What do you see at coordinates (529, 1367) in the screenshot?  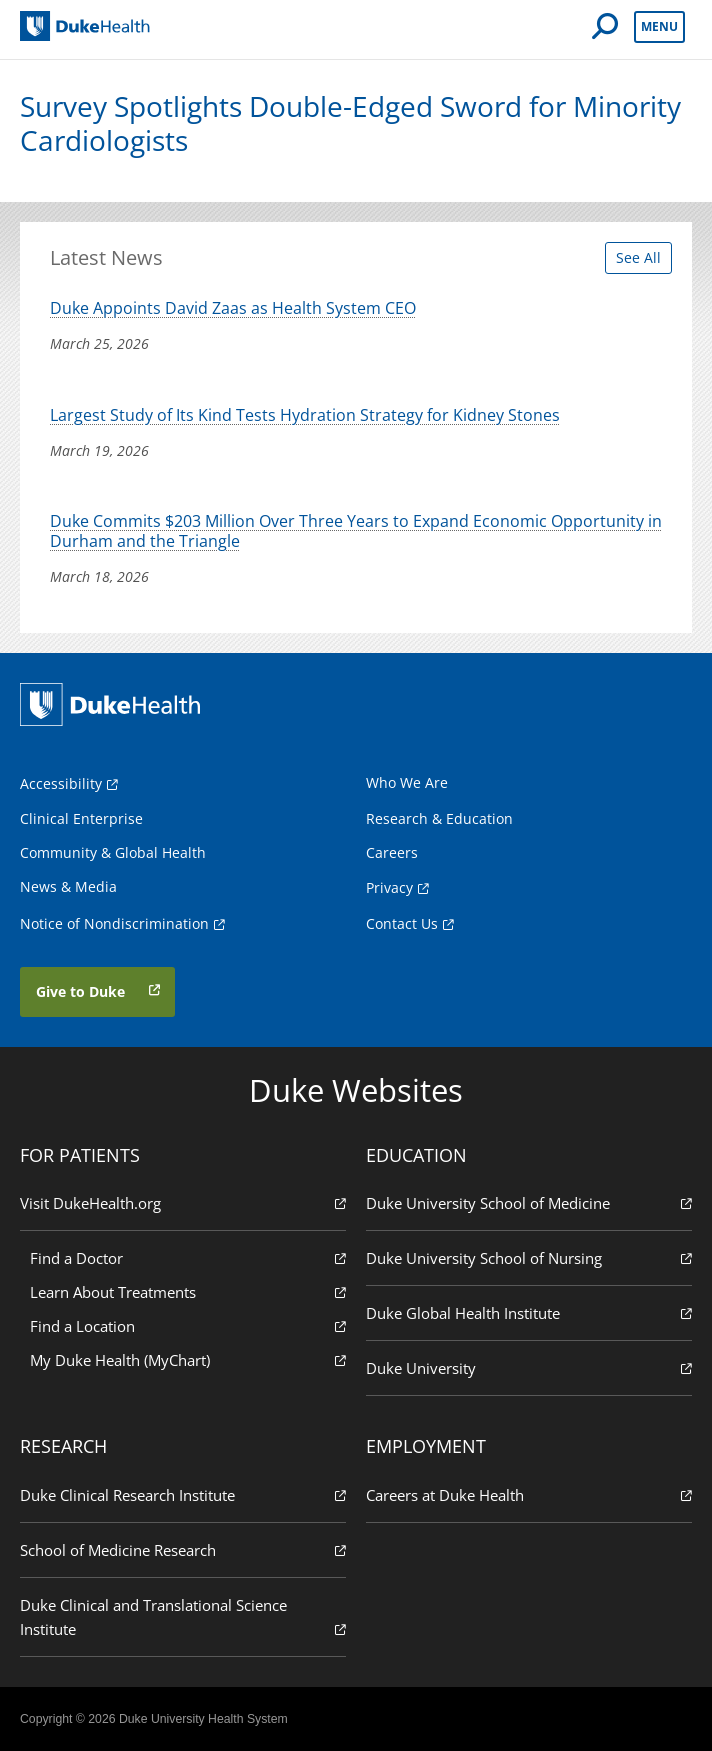 I see `Duke University` at bounding box center [529, 1367].